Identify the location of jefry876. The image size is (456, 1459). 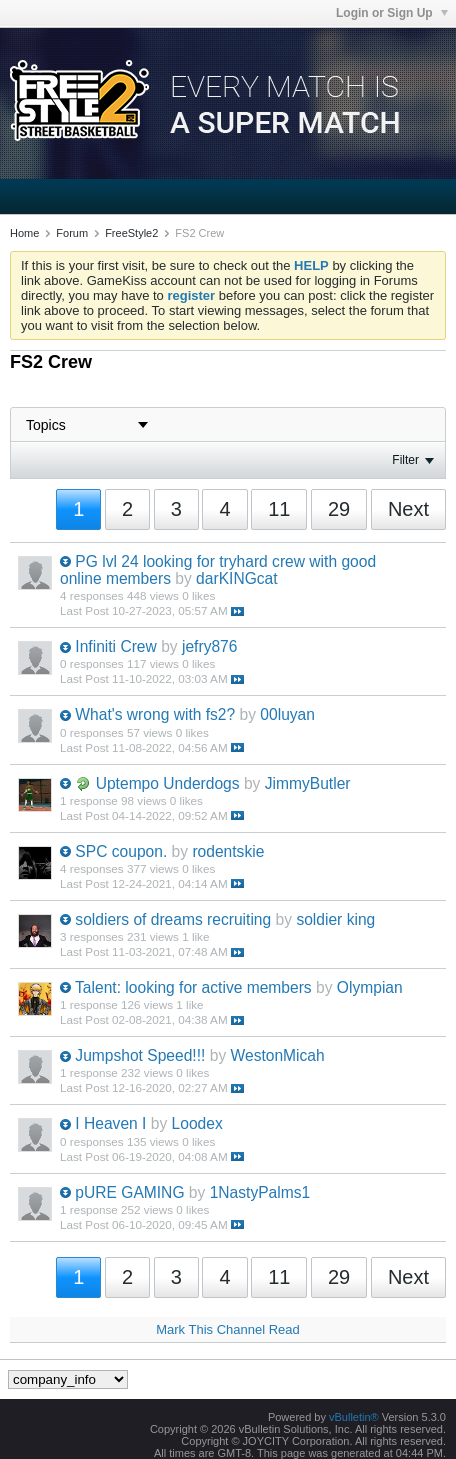
(209, 646).